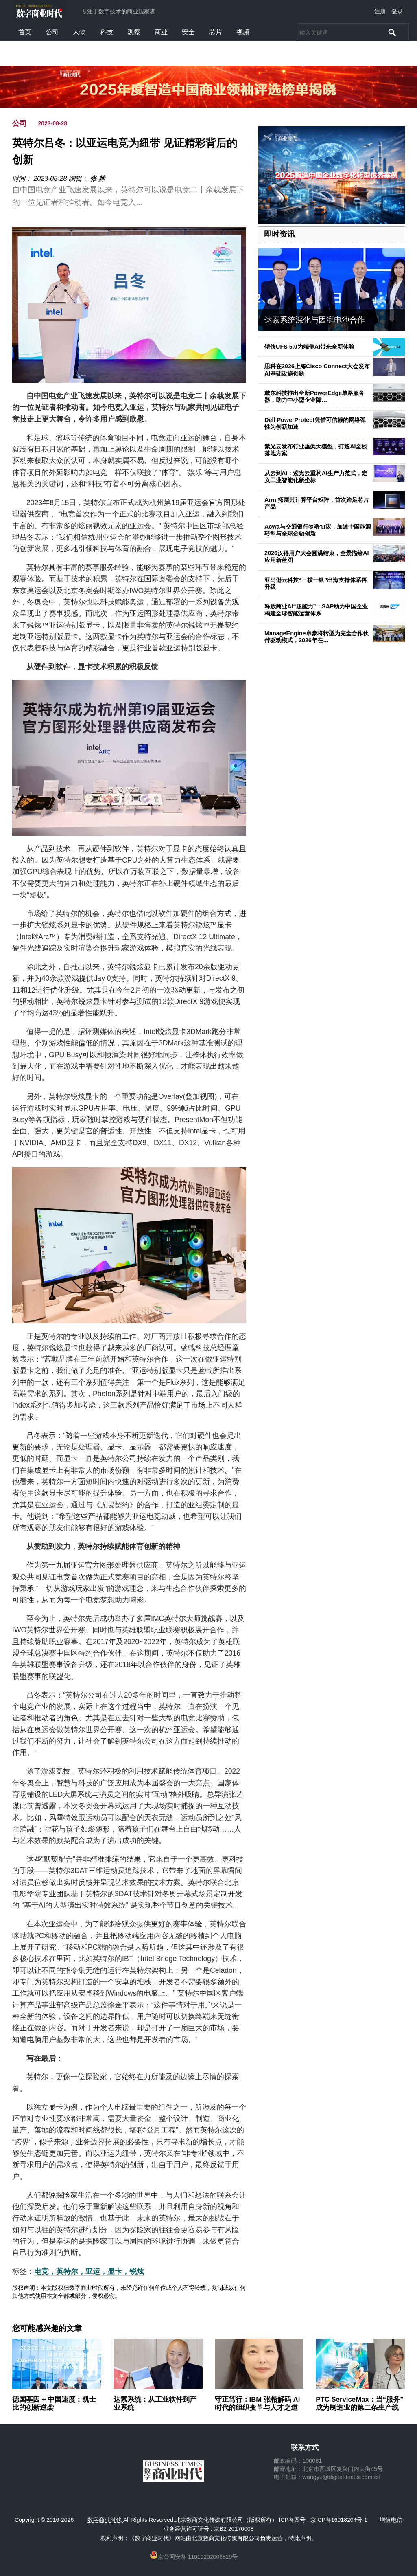 This screenshot has width=417, height=2576. What do you see at coordinates (359, 2403) in the screenshot?
I see `PTC ServiceMax：当“服务”成为制造业的第二条生产线` at bounding box center [359, 2403].